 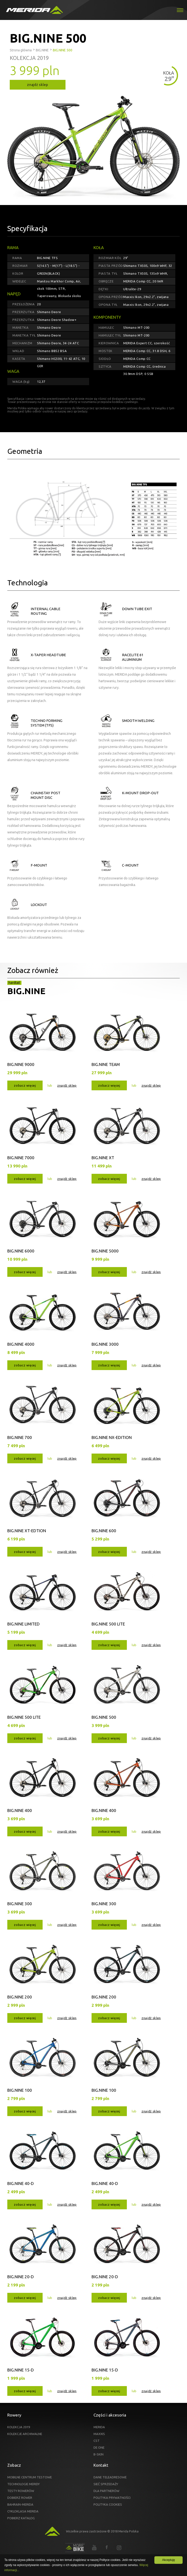 What do you see at coordinates (20, 1064) in the screenshot?
I see `BIG.NINE 9000` at bounding box center [20, 1064].